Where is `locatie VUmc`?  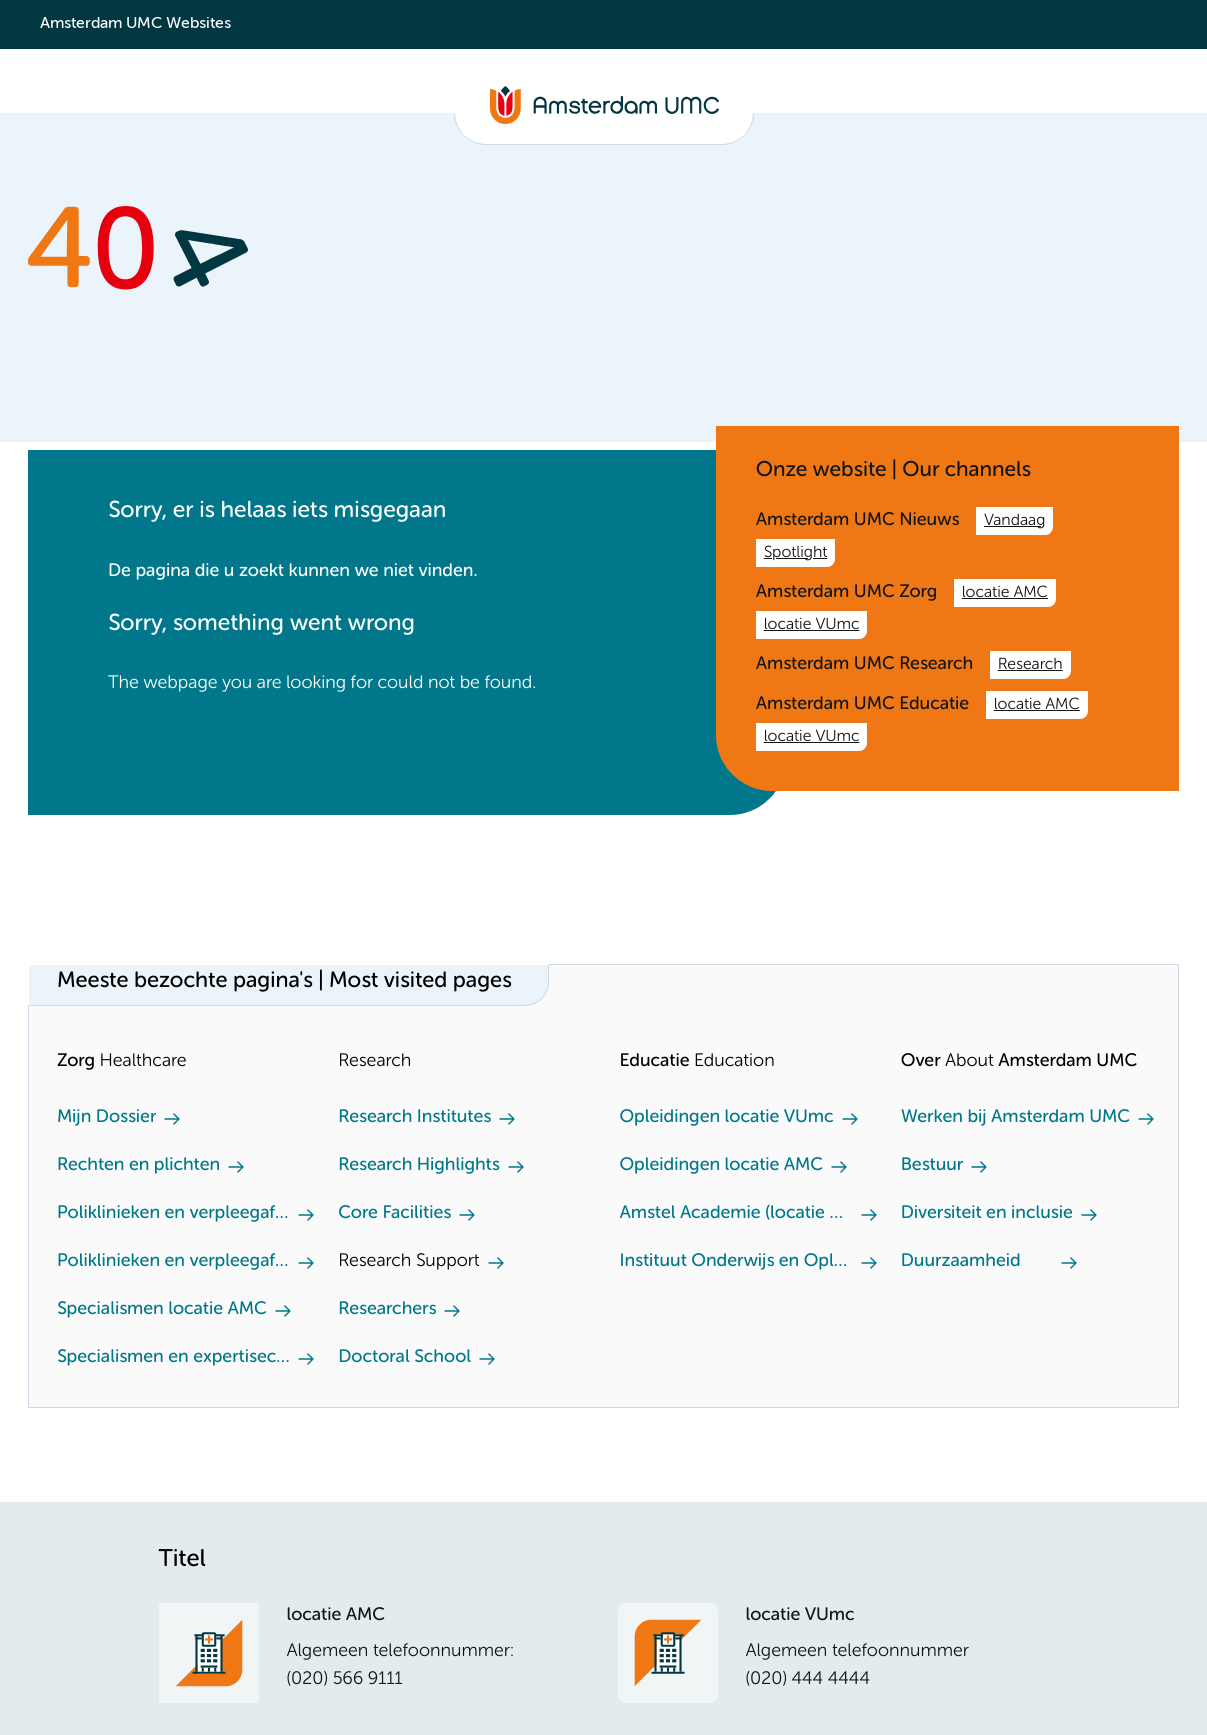
locatie VUmc is located at coordinates (812, 625).